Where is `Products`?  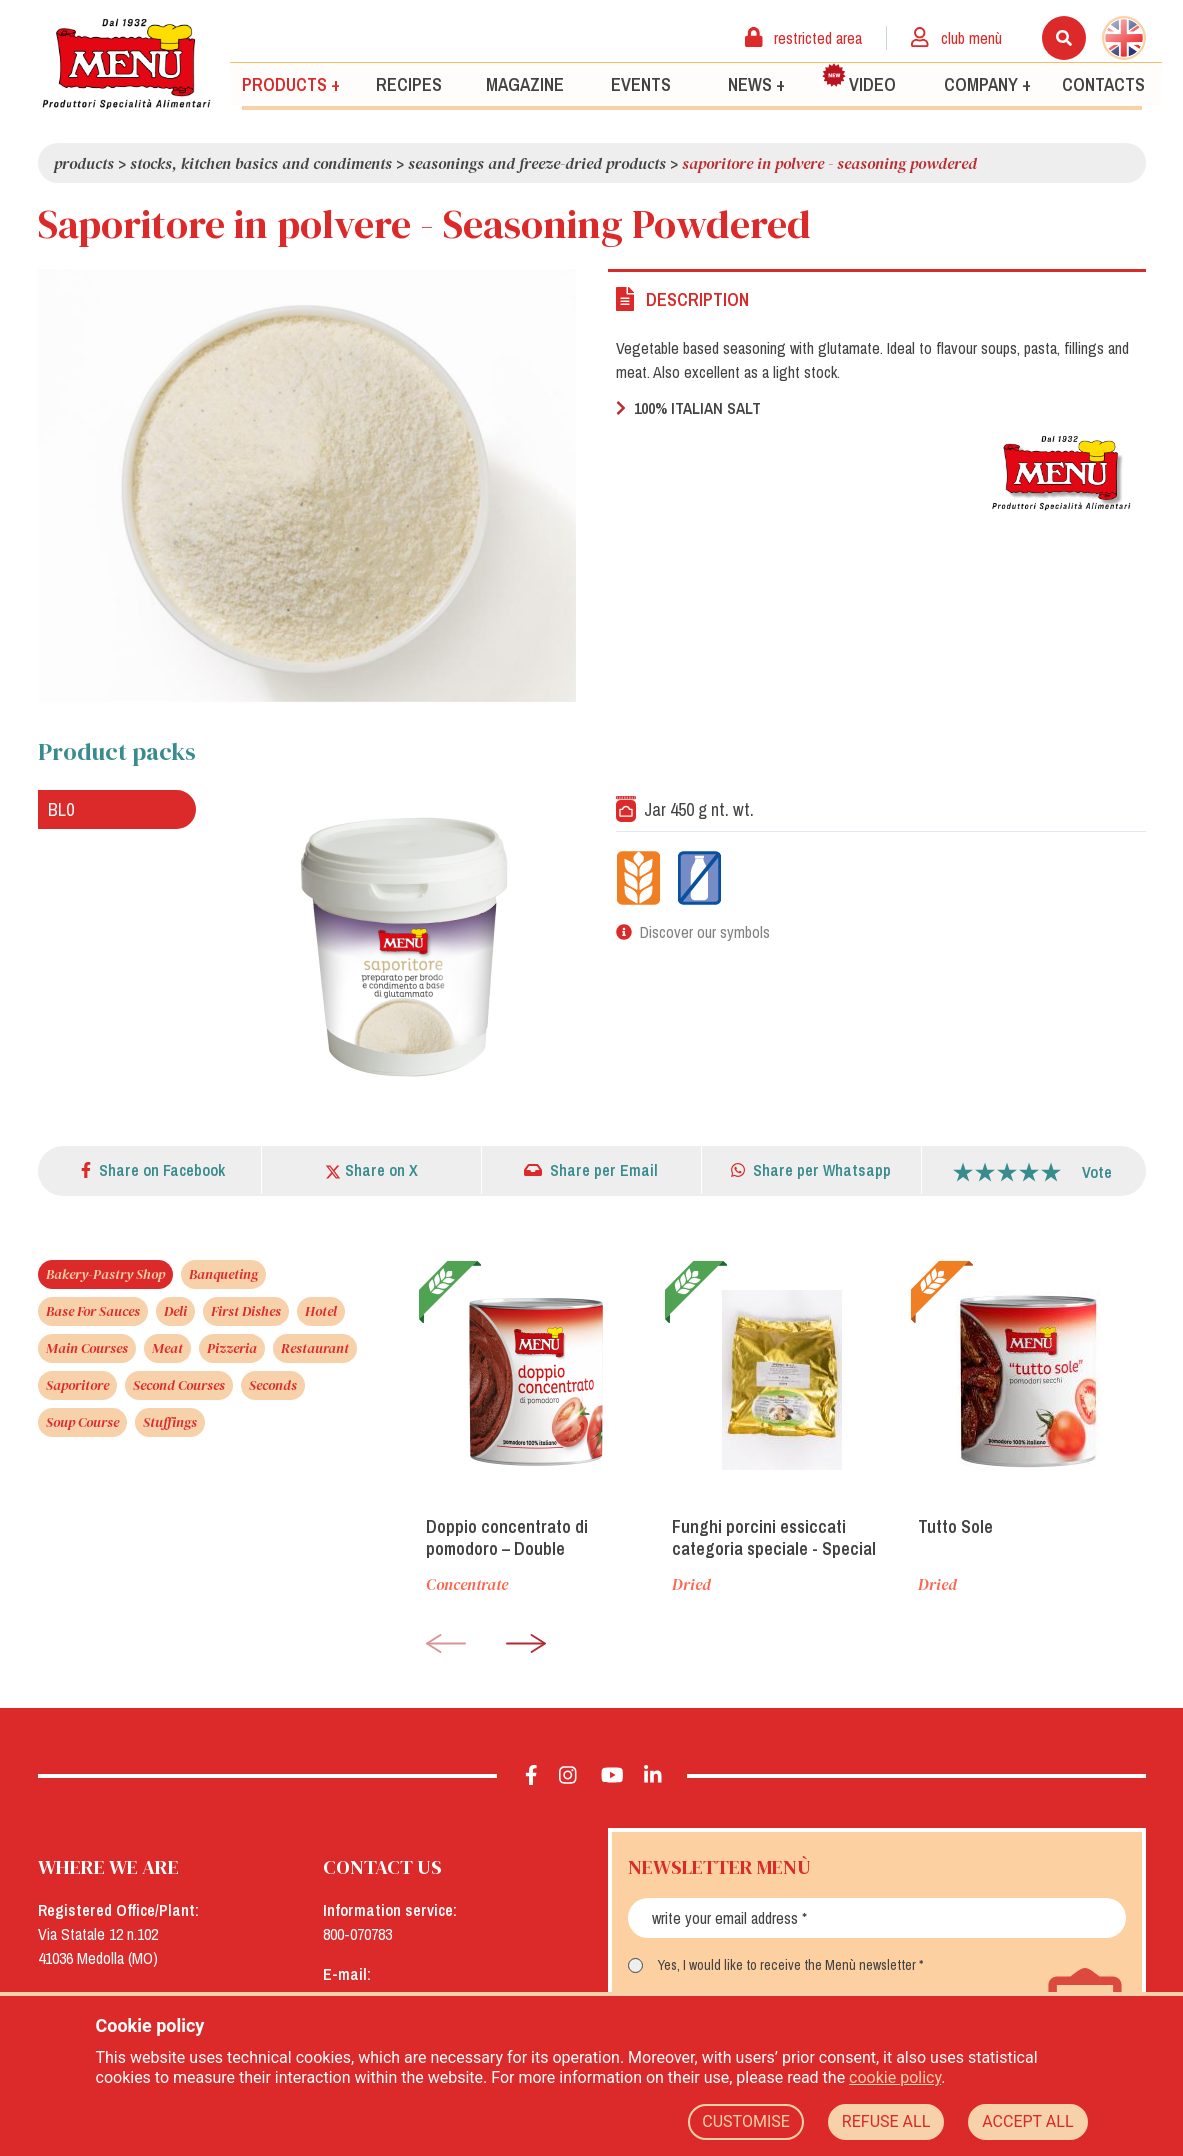
Products is located at coordinates (84, 163).